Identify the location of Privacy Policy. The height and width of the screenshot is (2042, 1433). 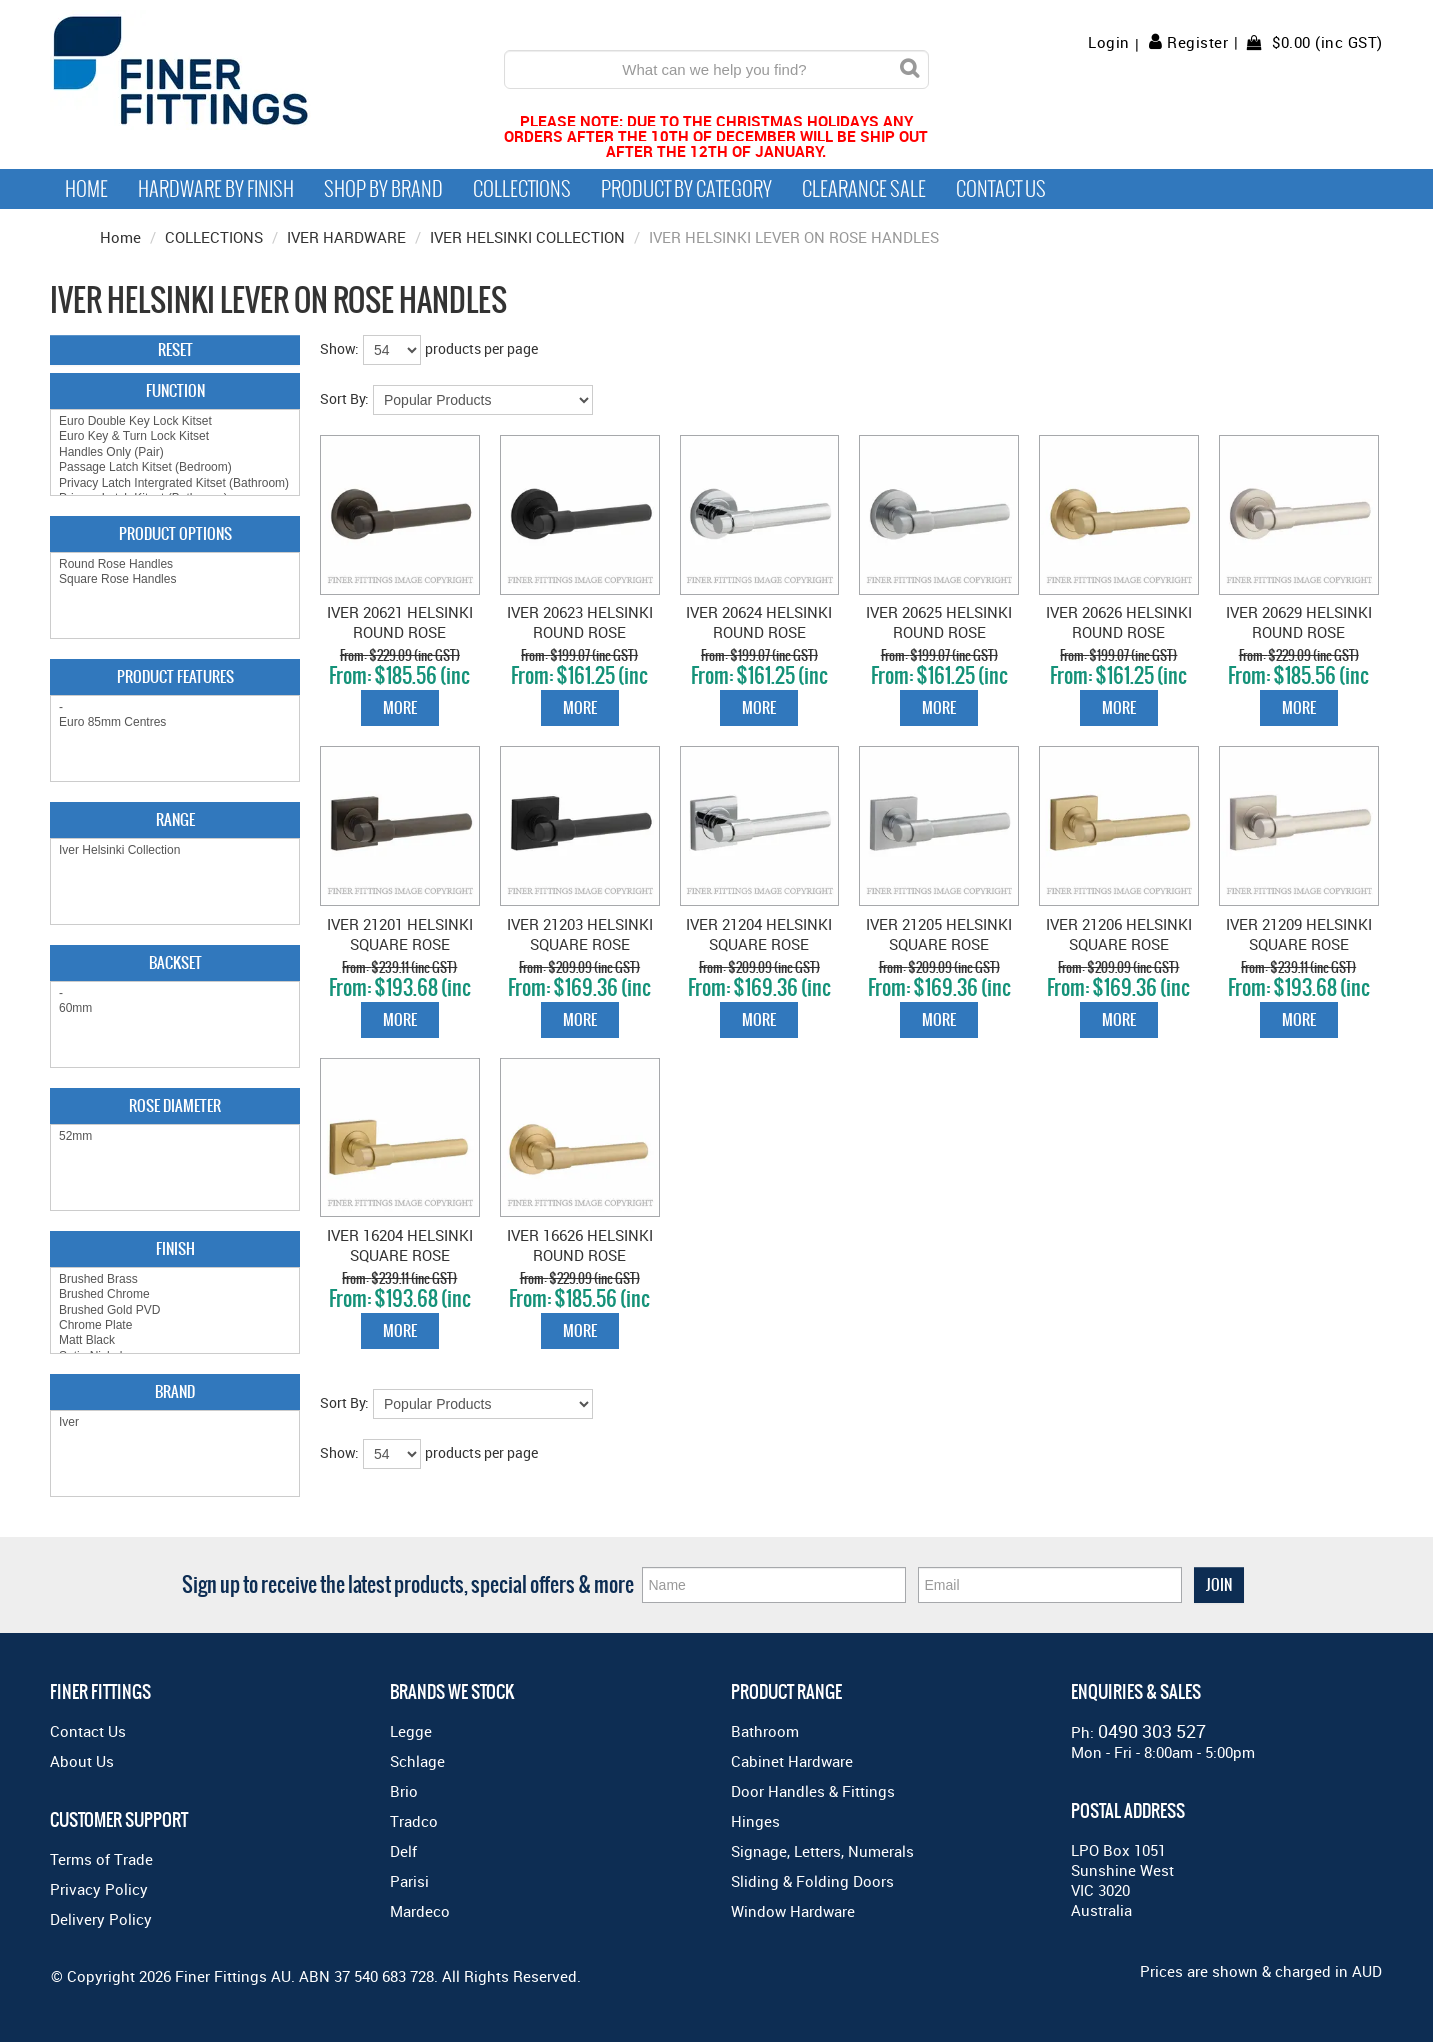
(99, 1889).